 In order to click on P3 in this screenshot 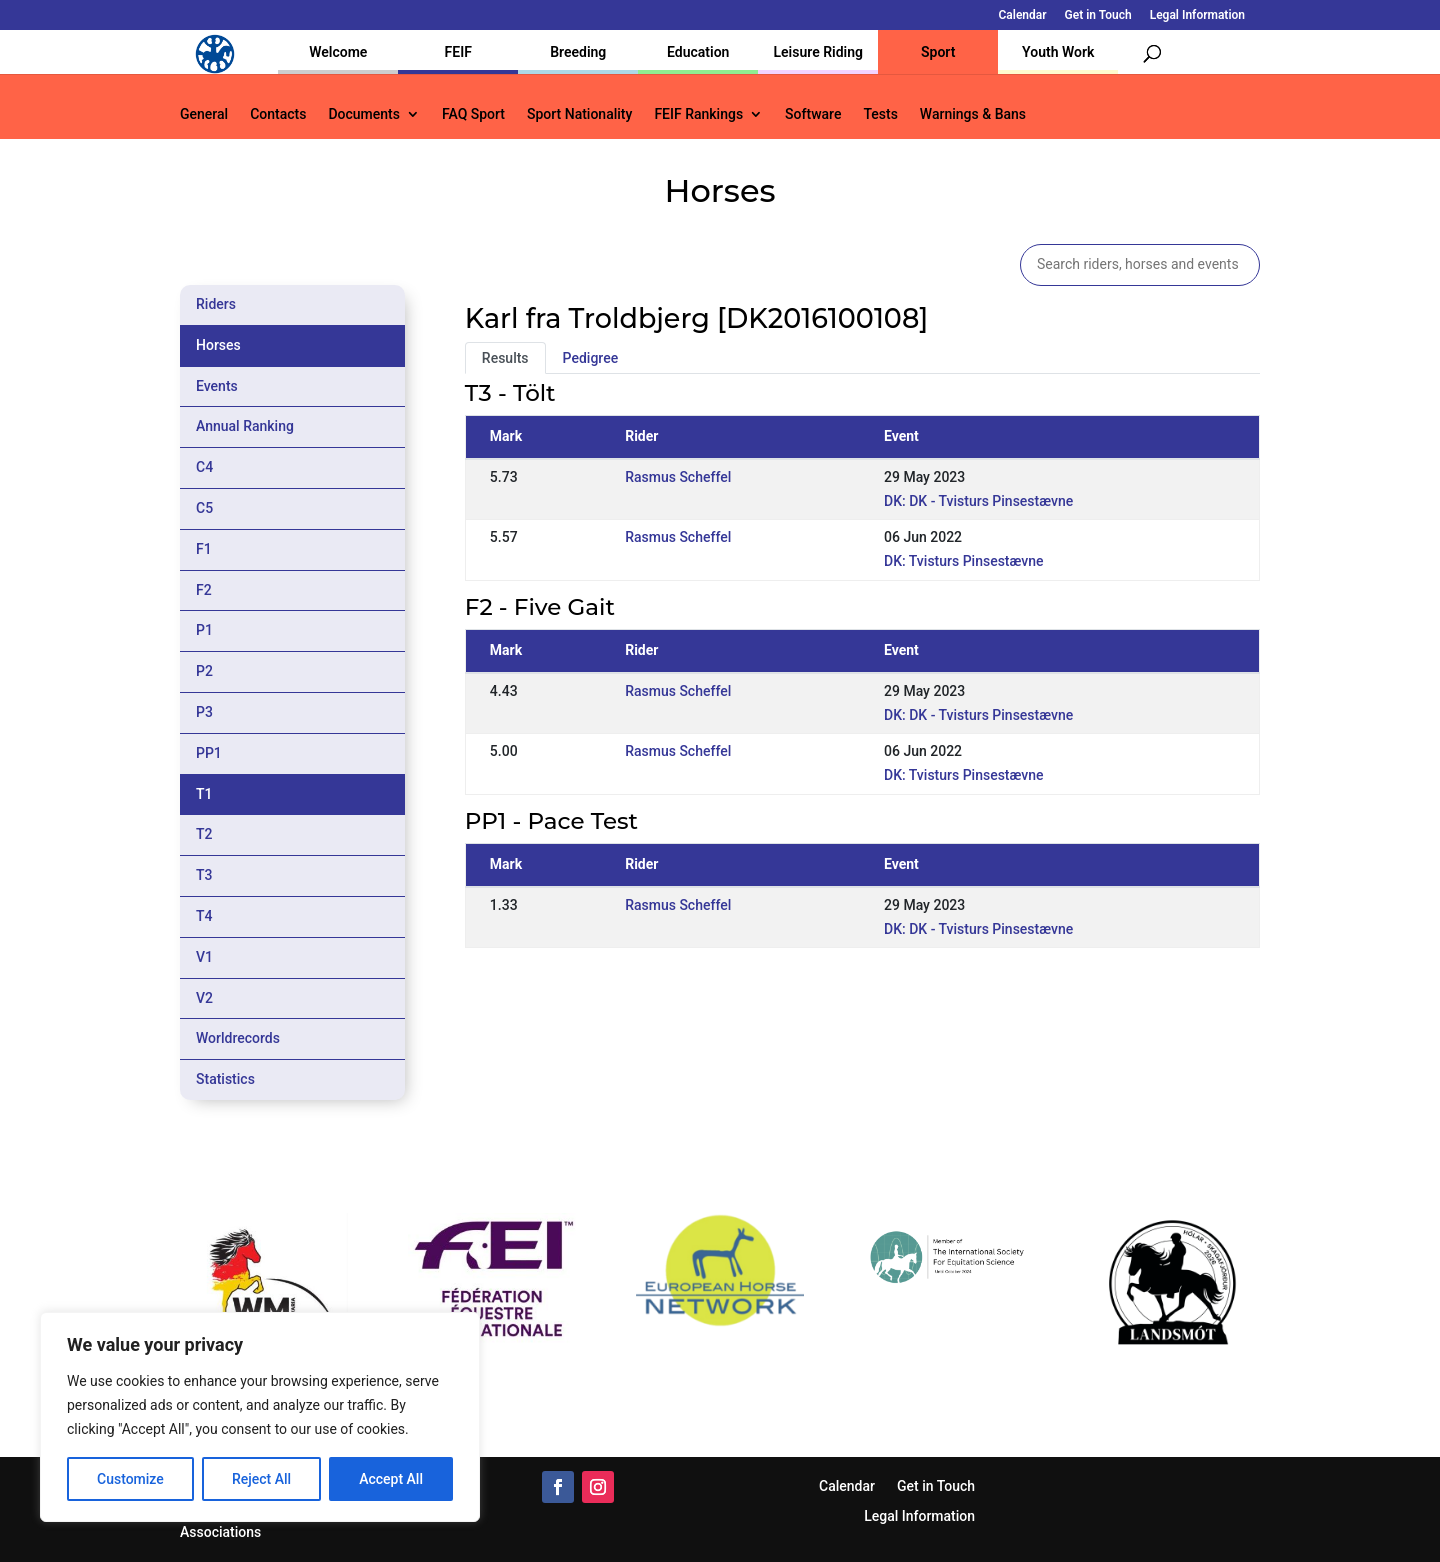, I will do `click(204, 712)`.